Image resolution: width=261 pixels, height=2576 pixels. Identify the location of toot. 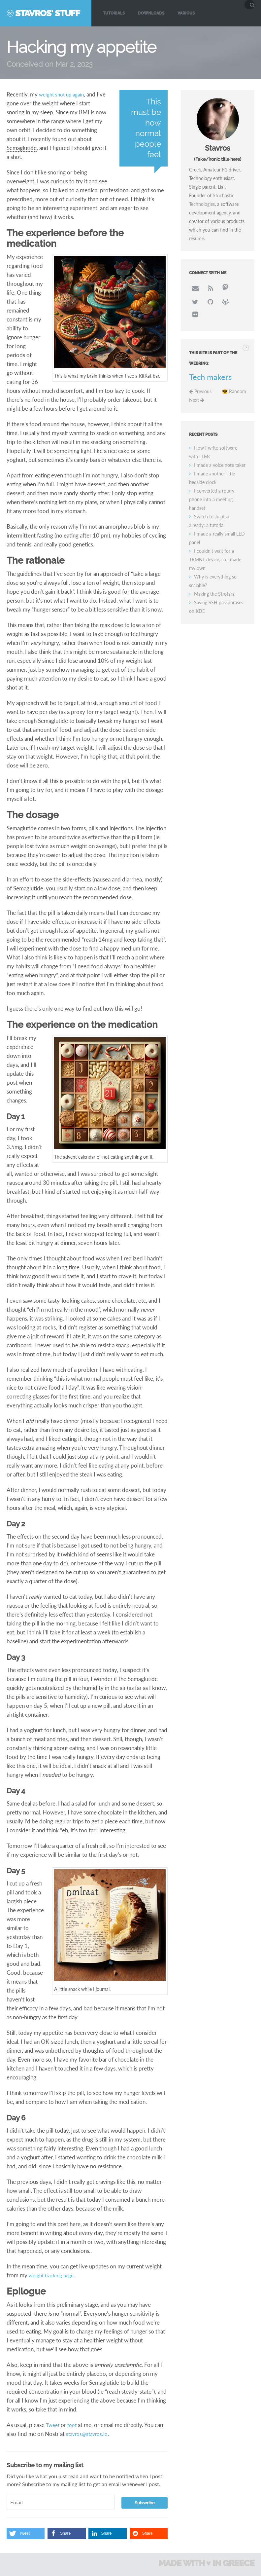
(74, 2424).